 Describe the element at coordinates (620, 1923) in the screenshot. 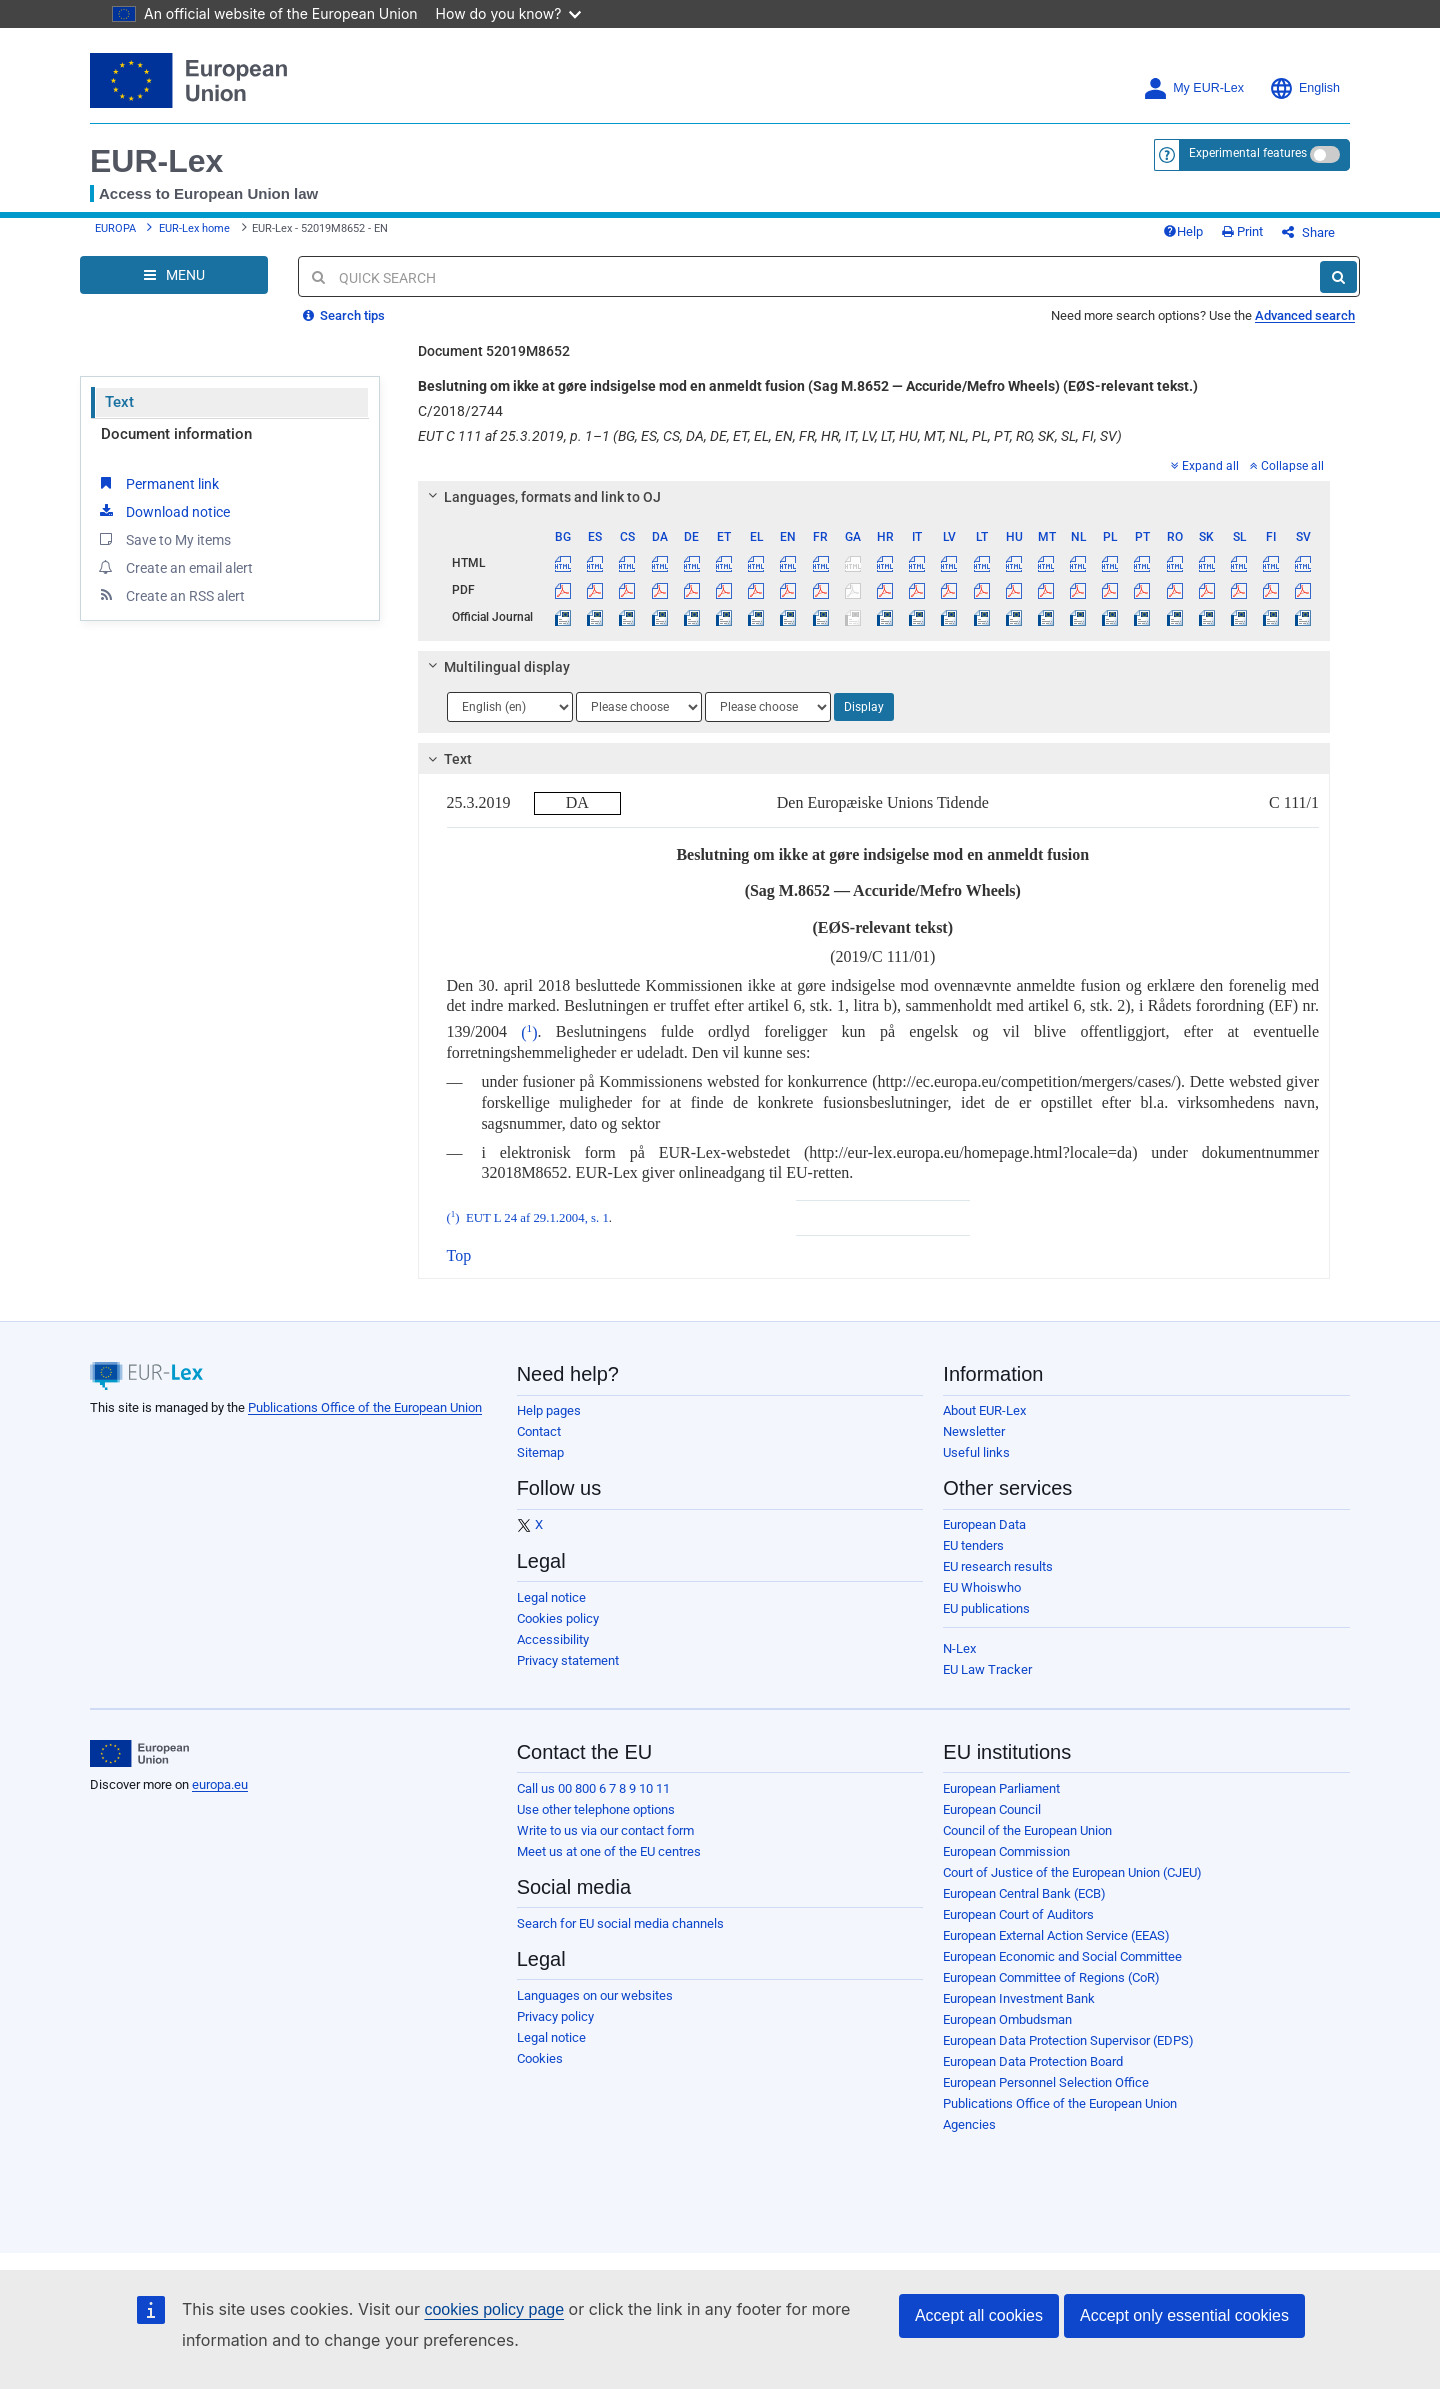

I see `Search for EU social media channels` at that location.